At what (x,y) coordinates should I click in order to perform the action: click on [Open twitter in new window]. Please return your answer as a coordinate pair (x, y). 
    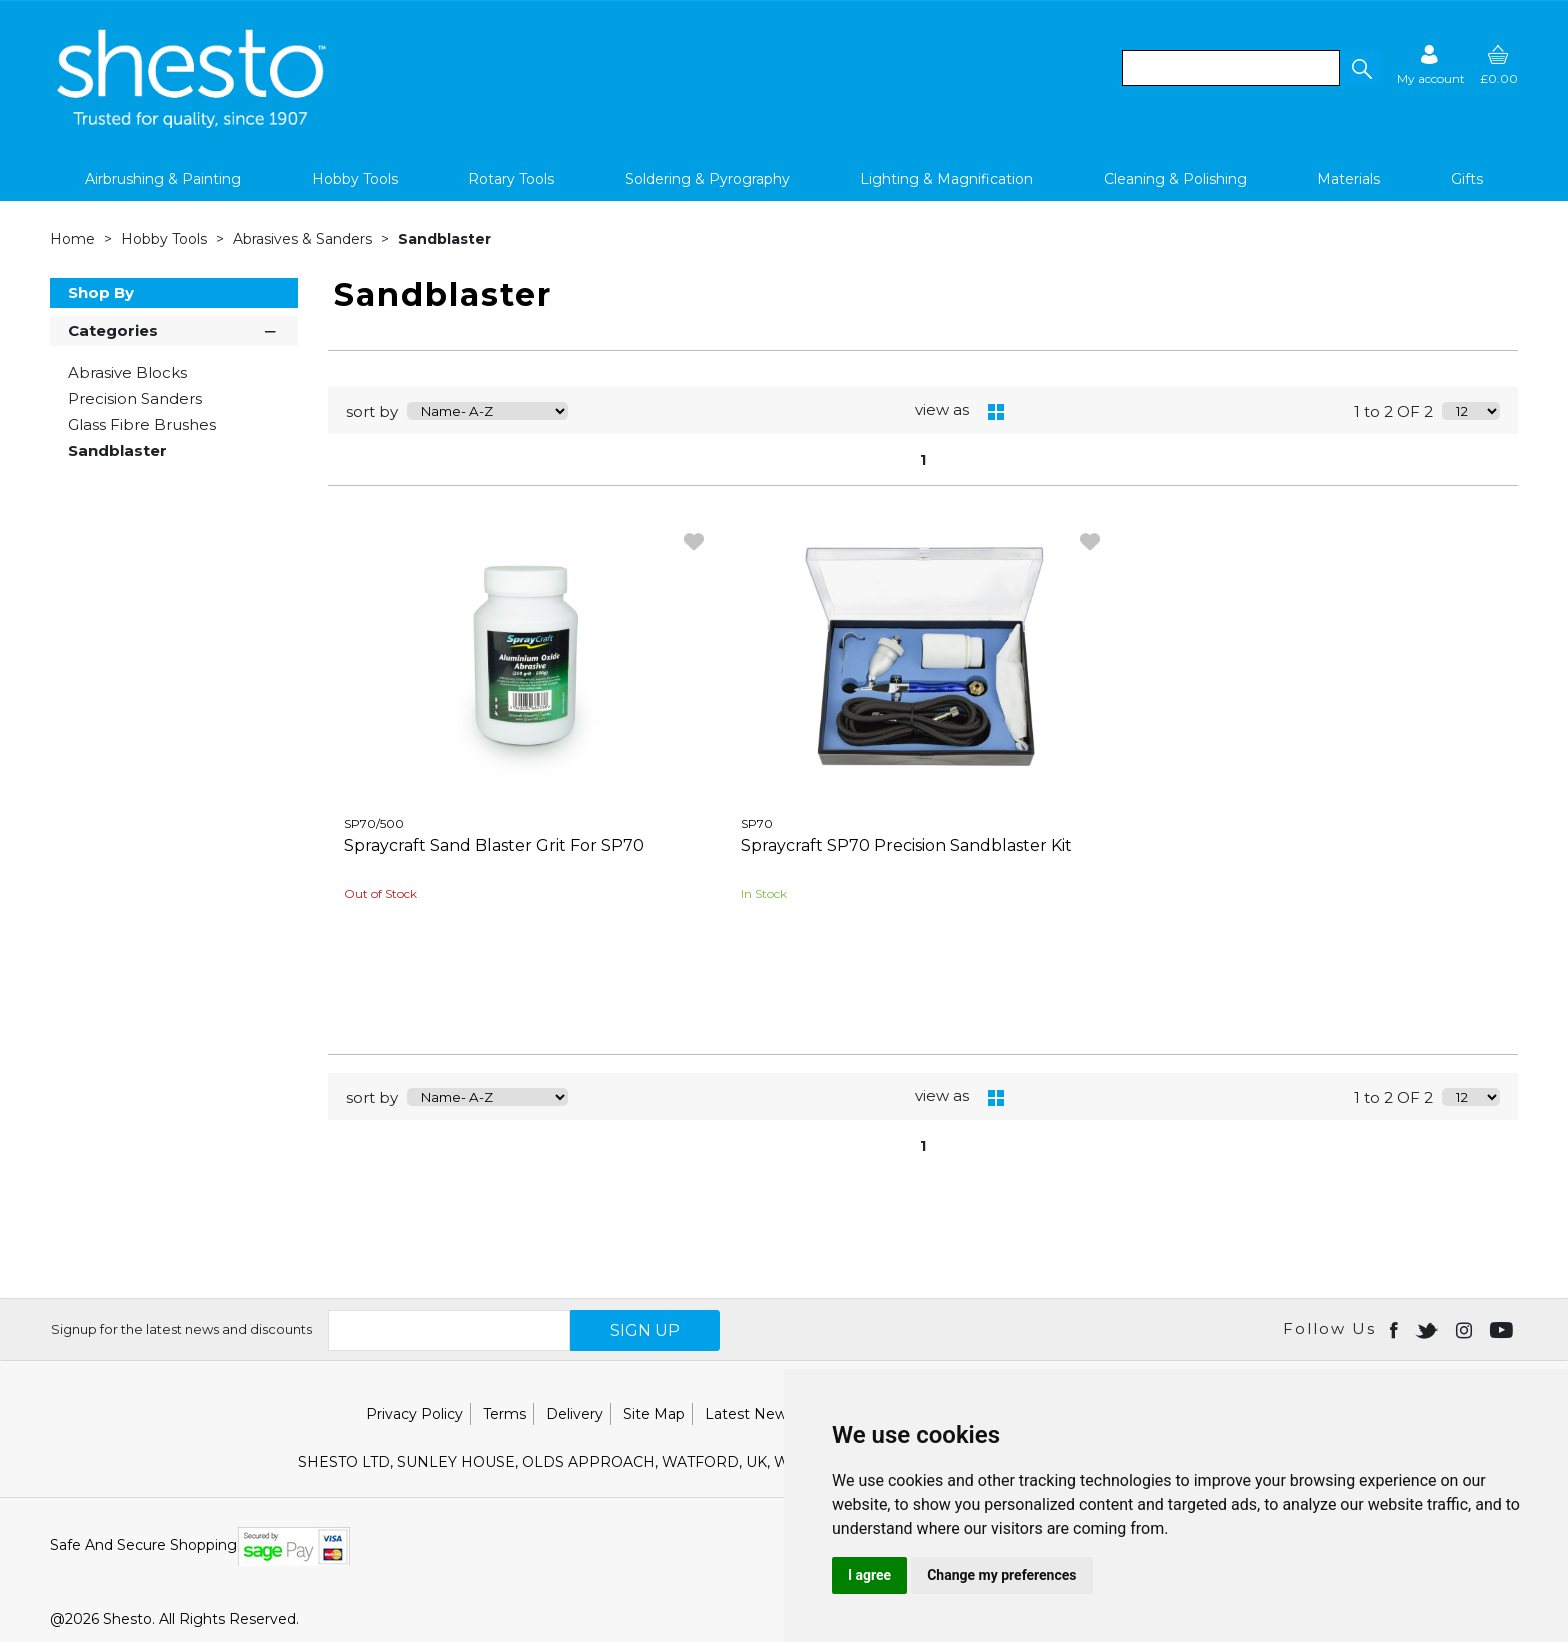
    Looking at the image, I should click on (1428, 1329).